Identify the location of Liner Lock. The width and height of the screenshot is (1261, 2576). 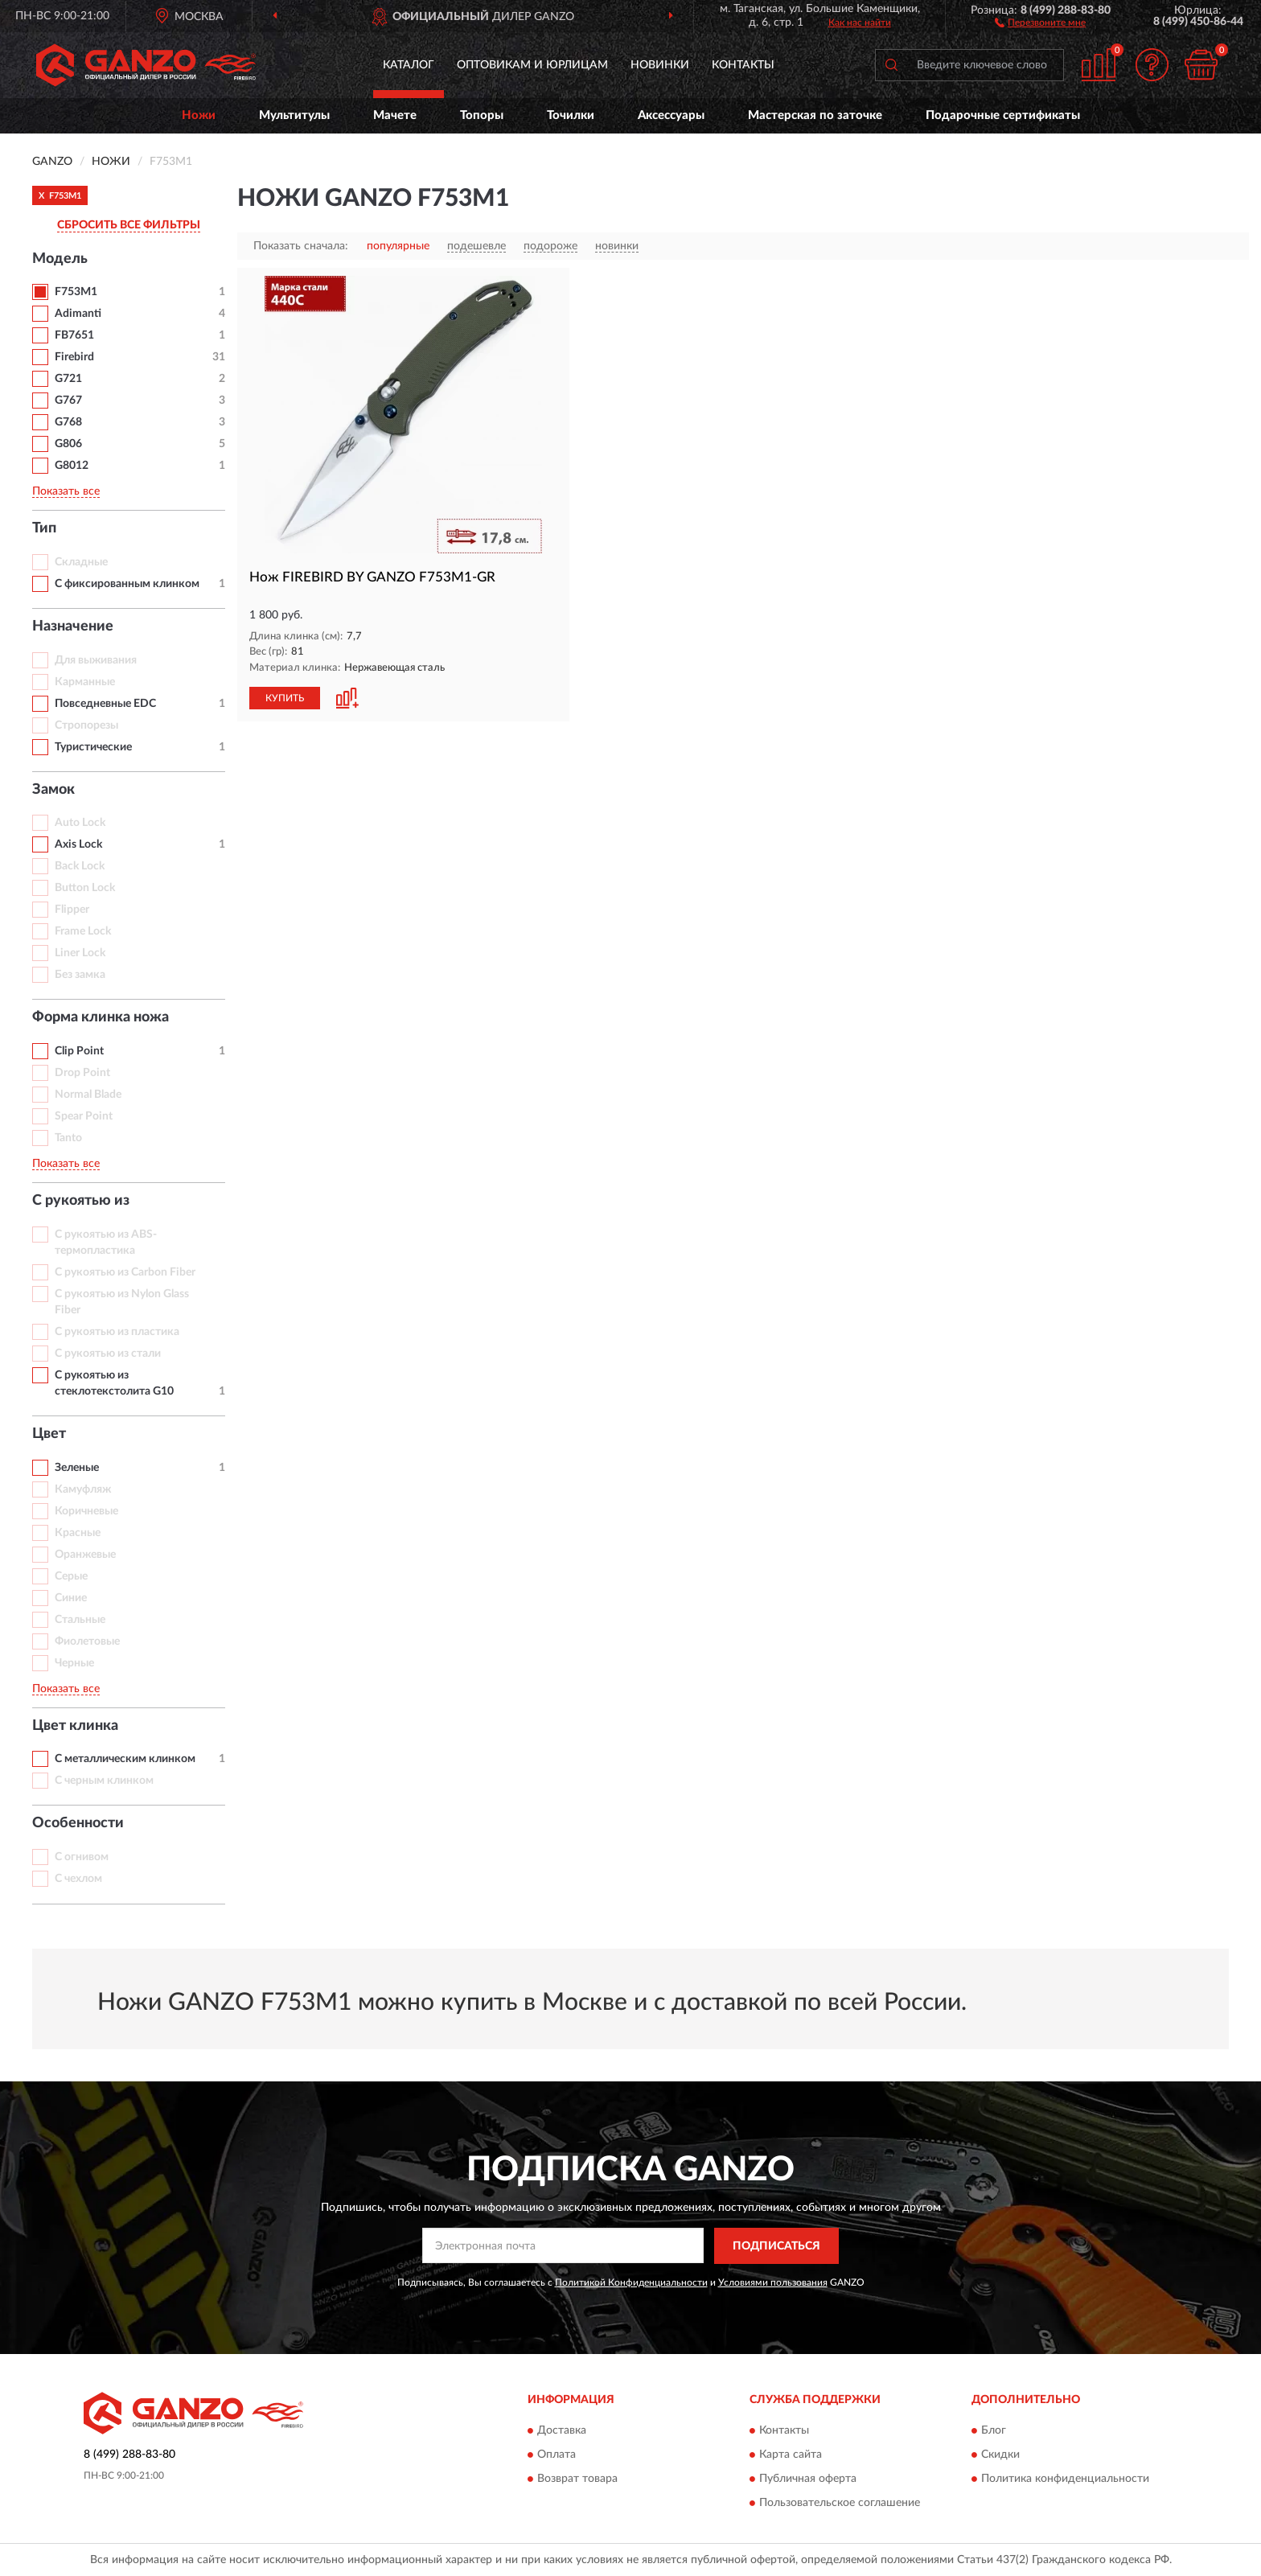
(80, 953).